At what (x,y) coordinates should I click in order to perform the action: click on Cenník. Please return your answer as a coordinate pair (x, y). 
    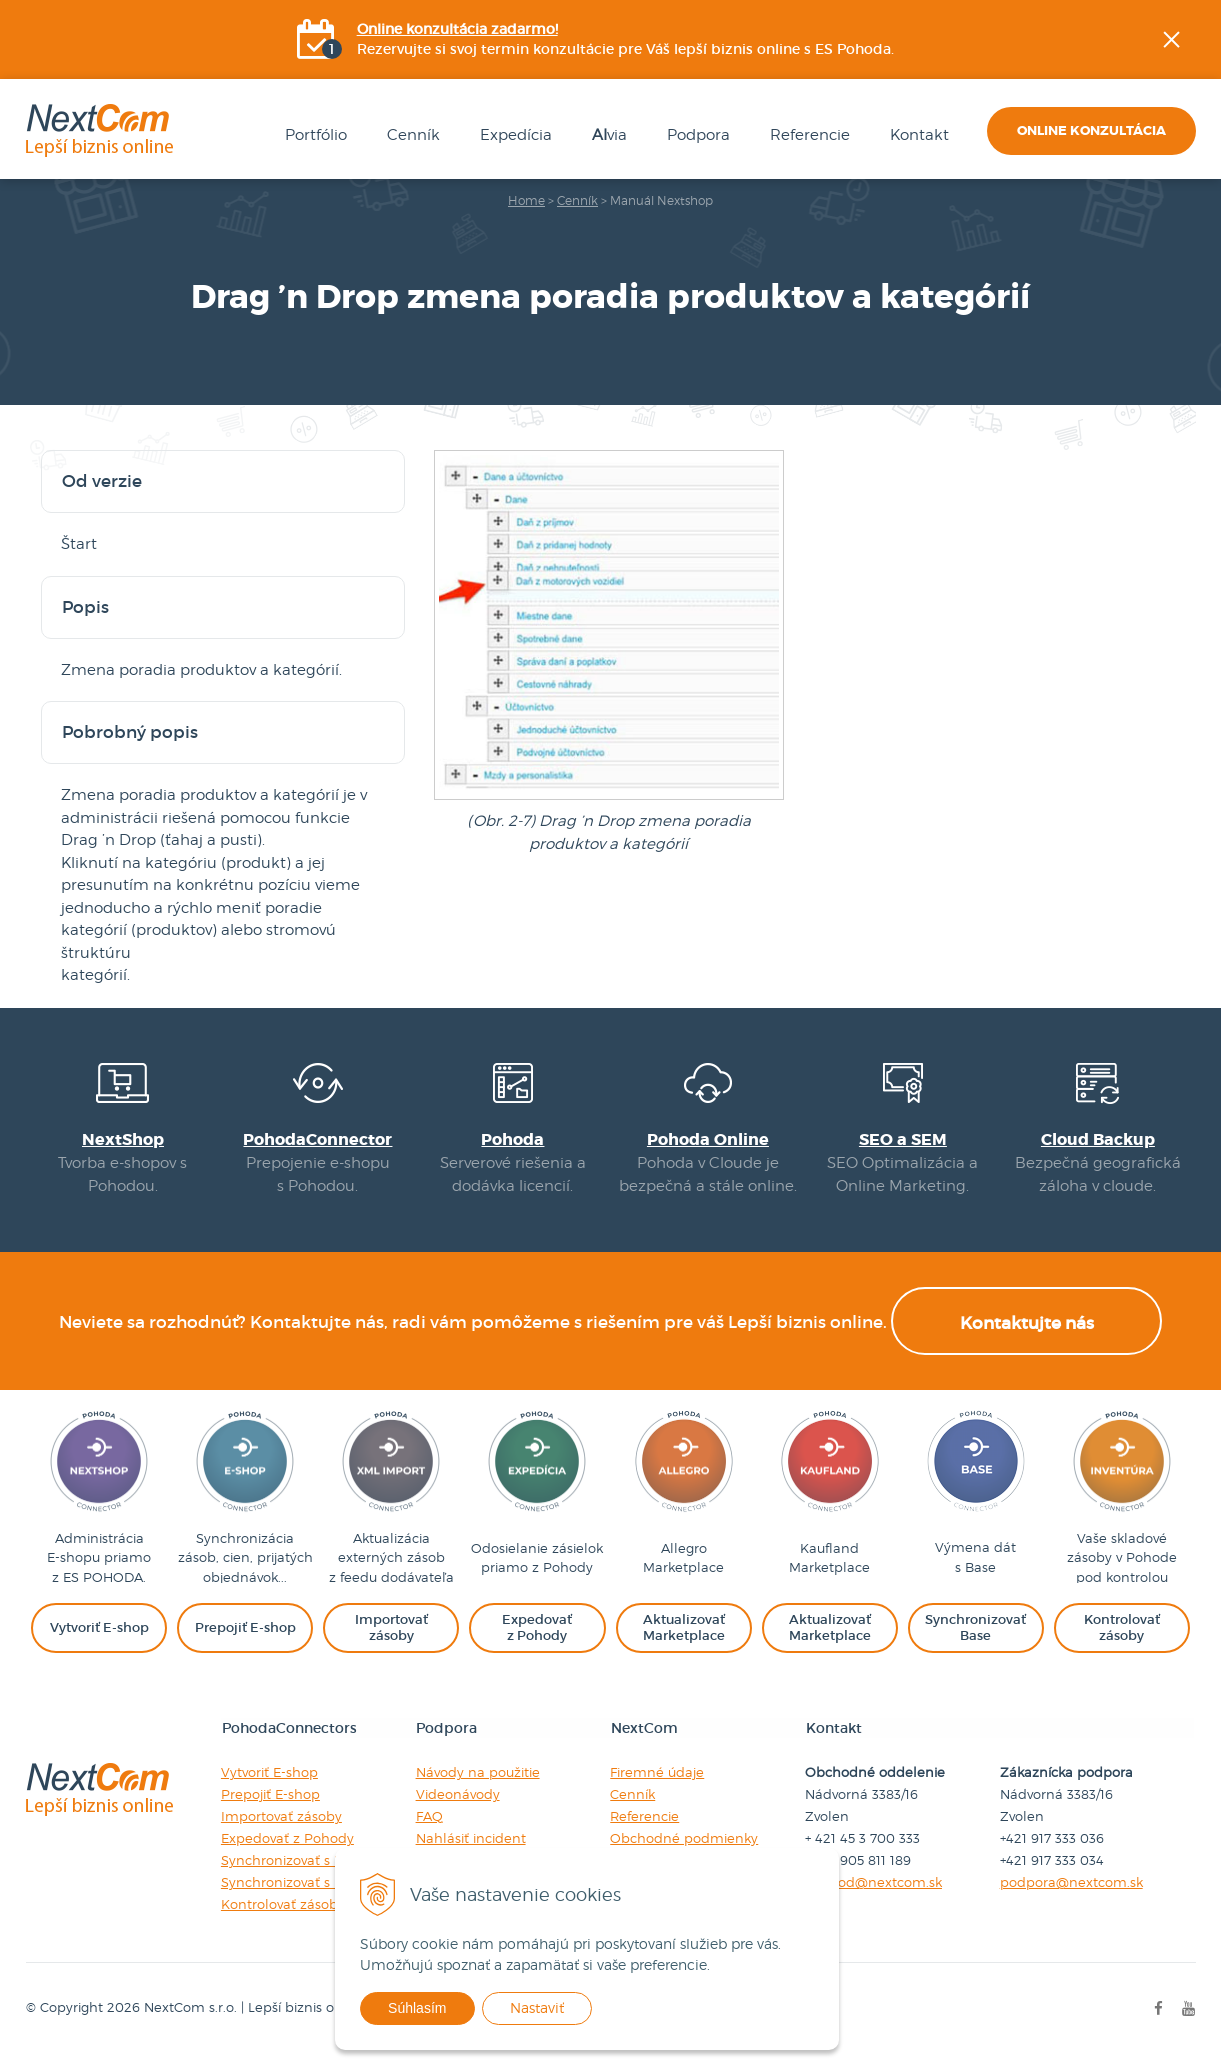
    Looking at the image, I should click on (410, 136).